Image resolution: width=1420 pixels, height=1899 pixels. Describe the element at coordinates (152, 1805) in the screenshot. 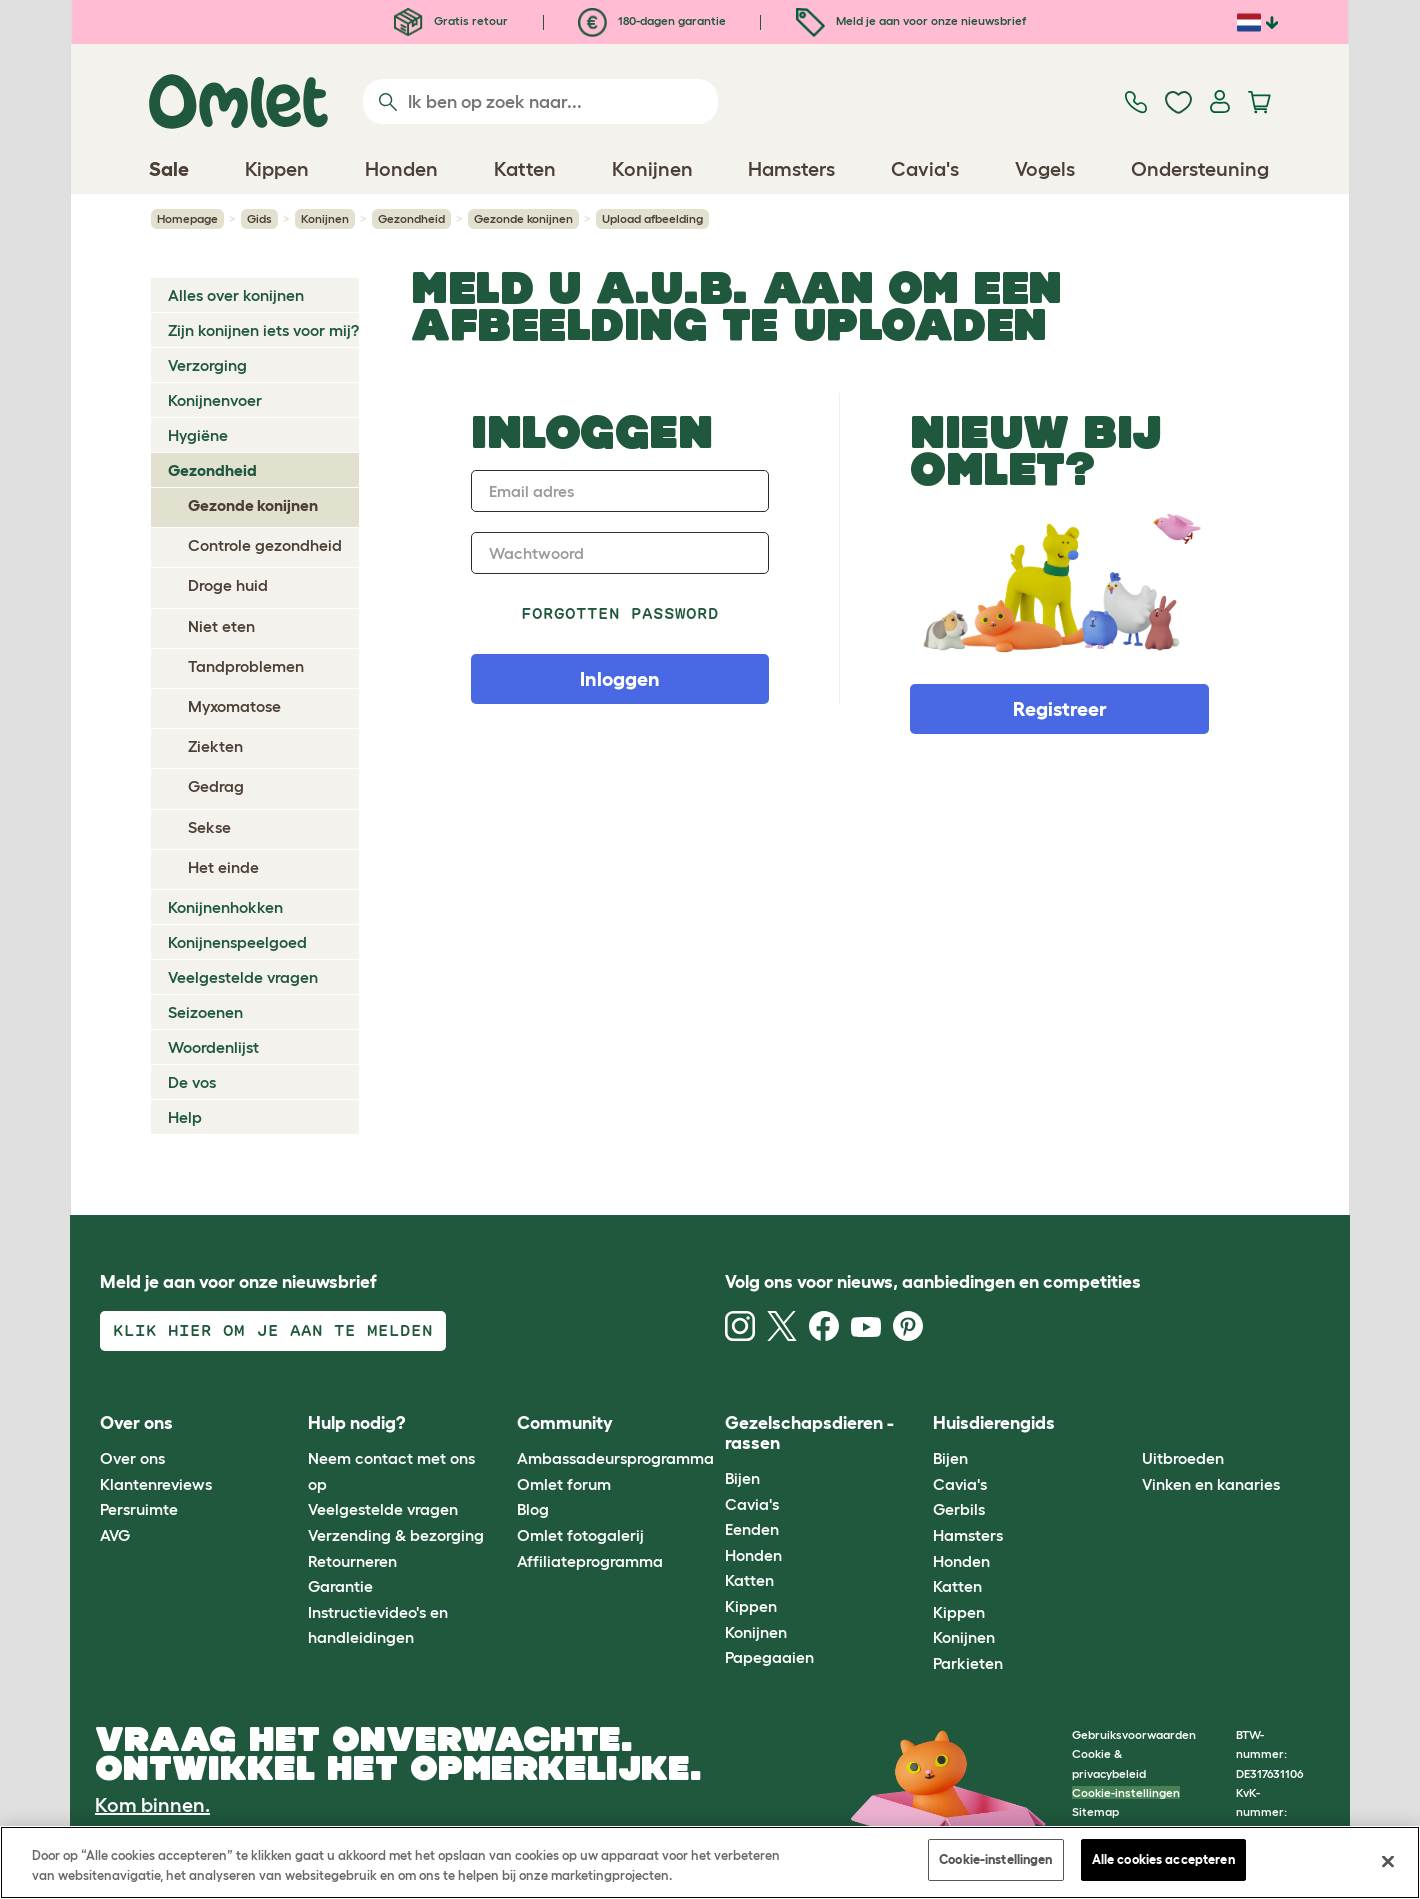

I see `Kom binnen.` at that location.